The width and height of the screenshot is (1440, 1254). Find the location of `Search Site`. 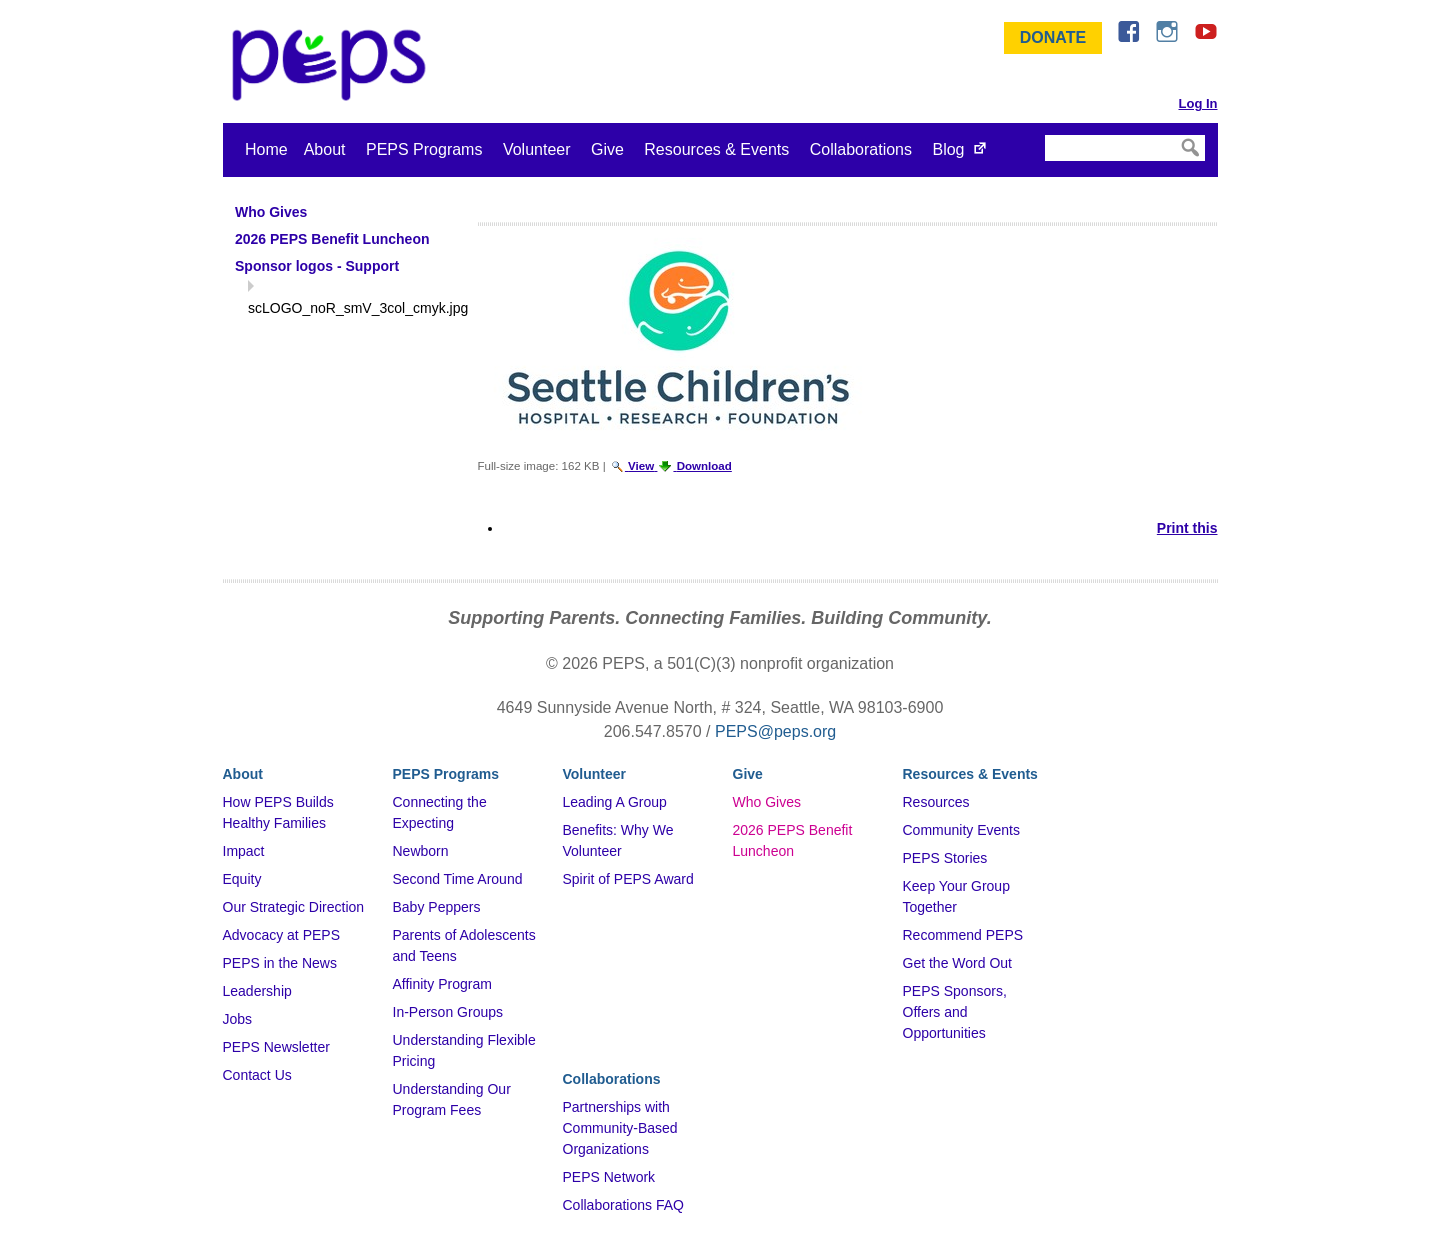

Search Site is located at coordinates (1043, 134).